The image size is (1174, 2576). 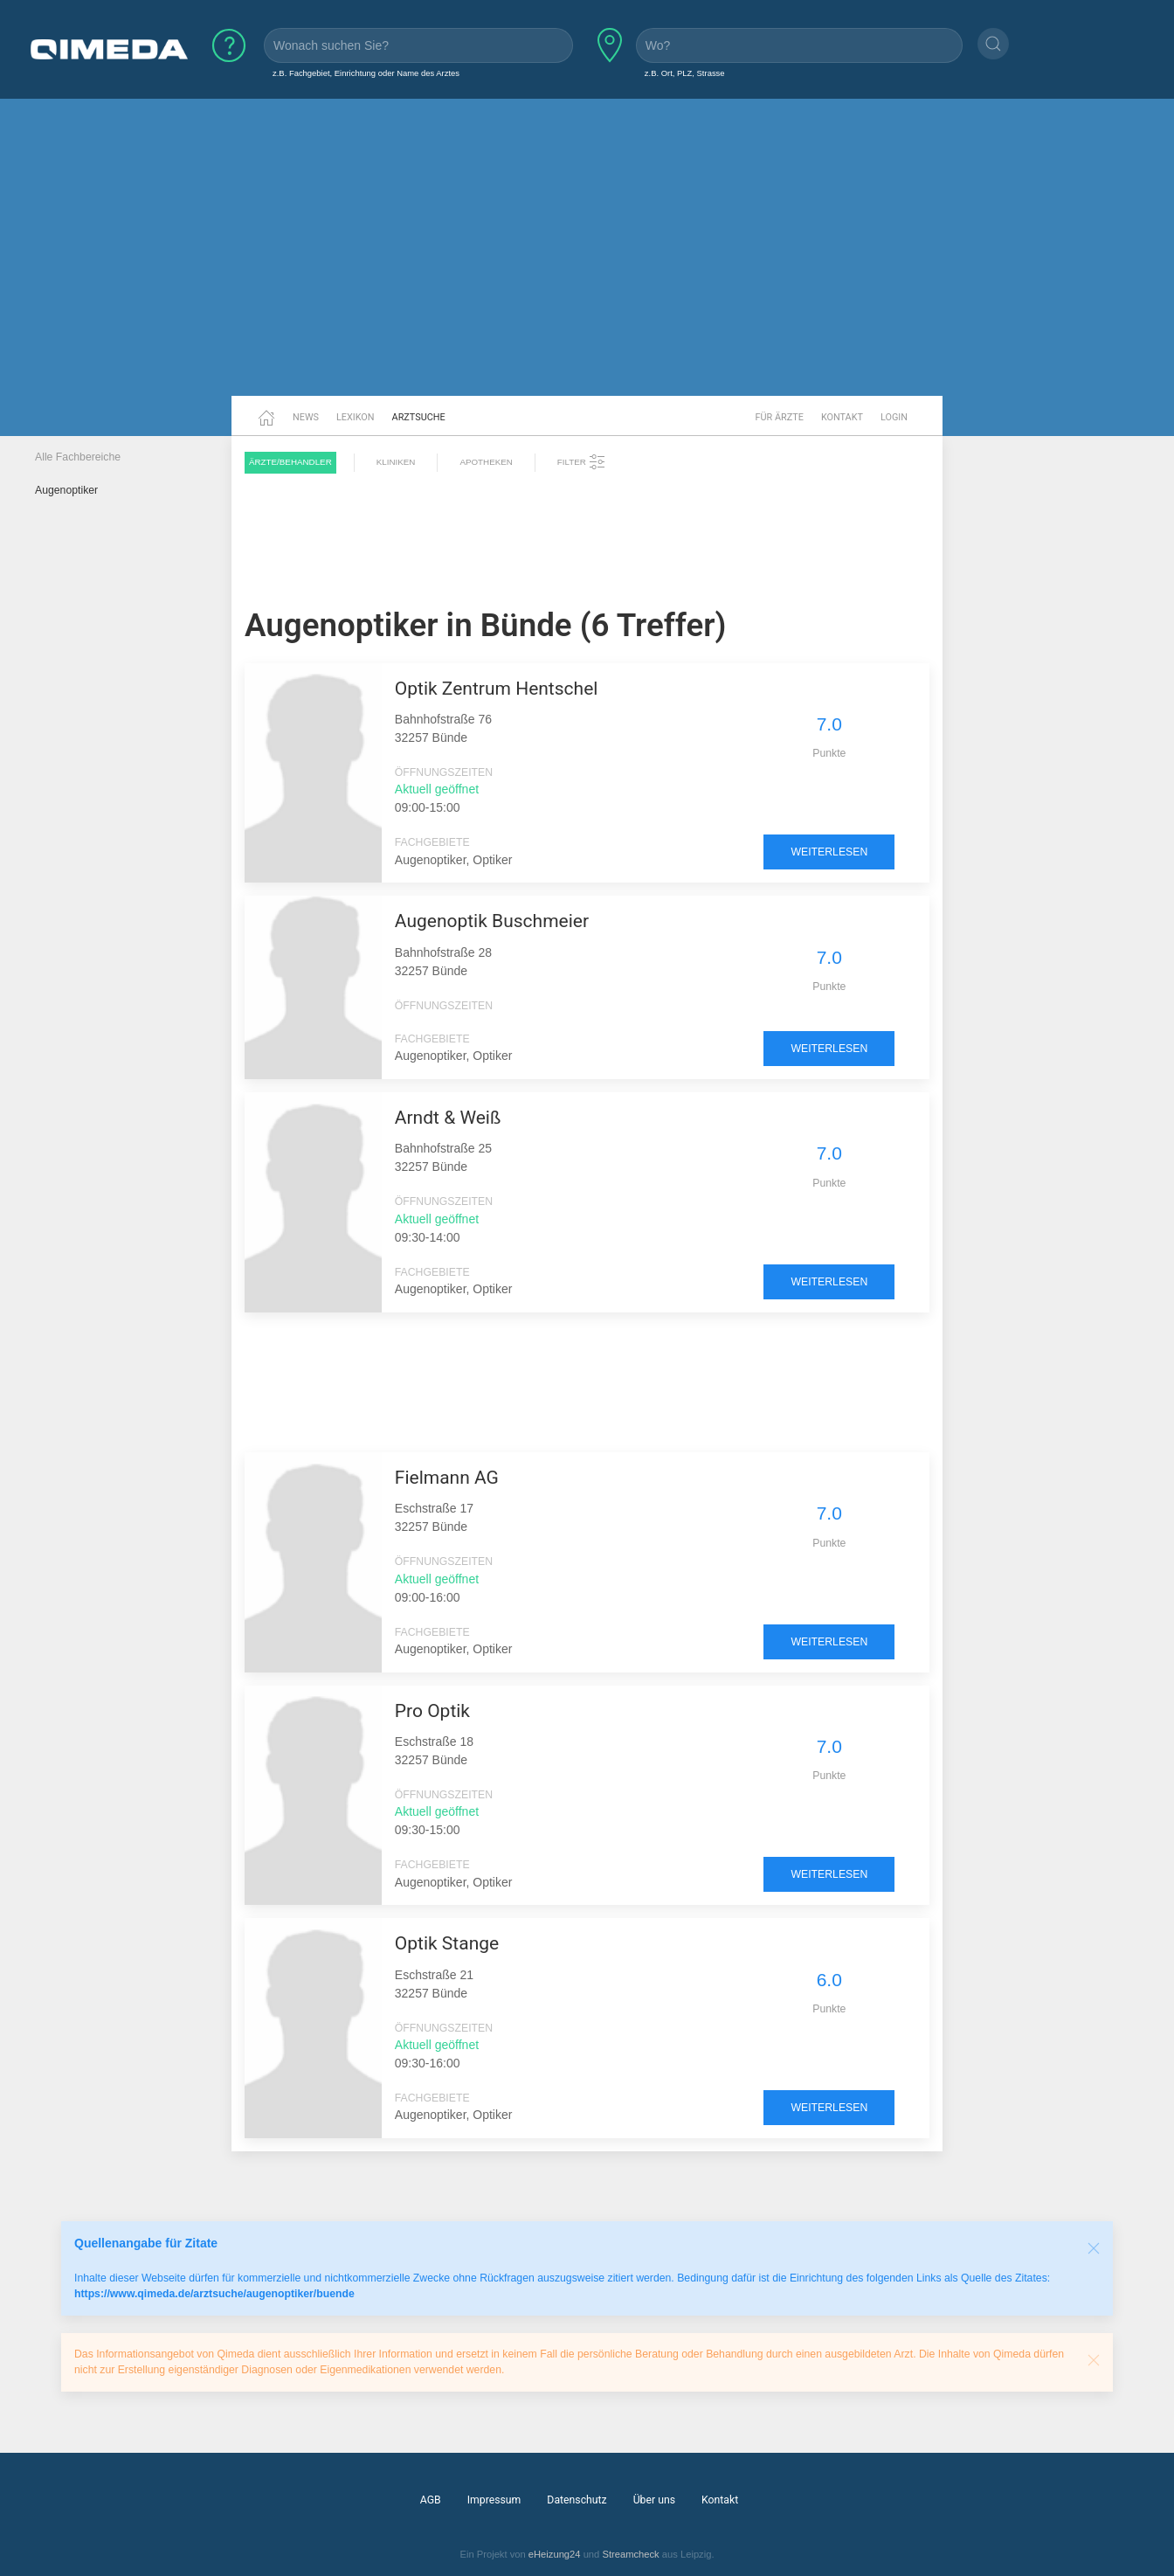 I want to click on Augenoptiker, so click(x=66, y=490).